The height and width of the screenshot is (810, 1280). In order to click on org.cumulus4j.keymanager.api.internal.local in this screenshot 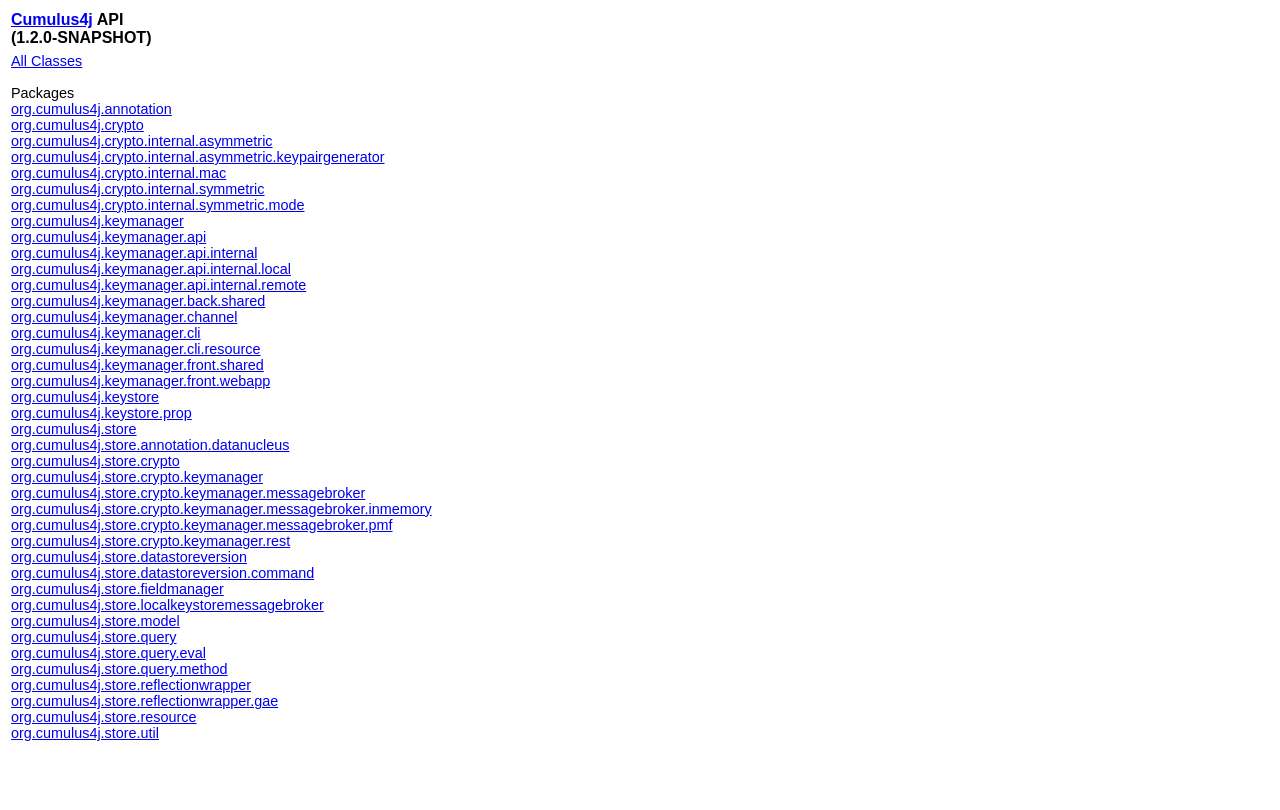, I will do `click(151, 269)`.